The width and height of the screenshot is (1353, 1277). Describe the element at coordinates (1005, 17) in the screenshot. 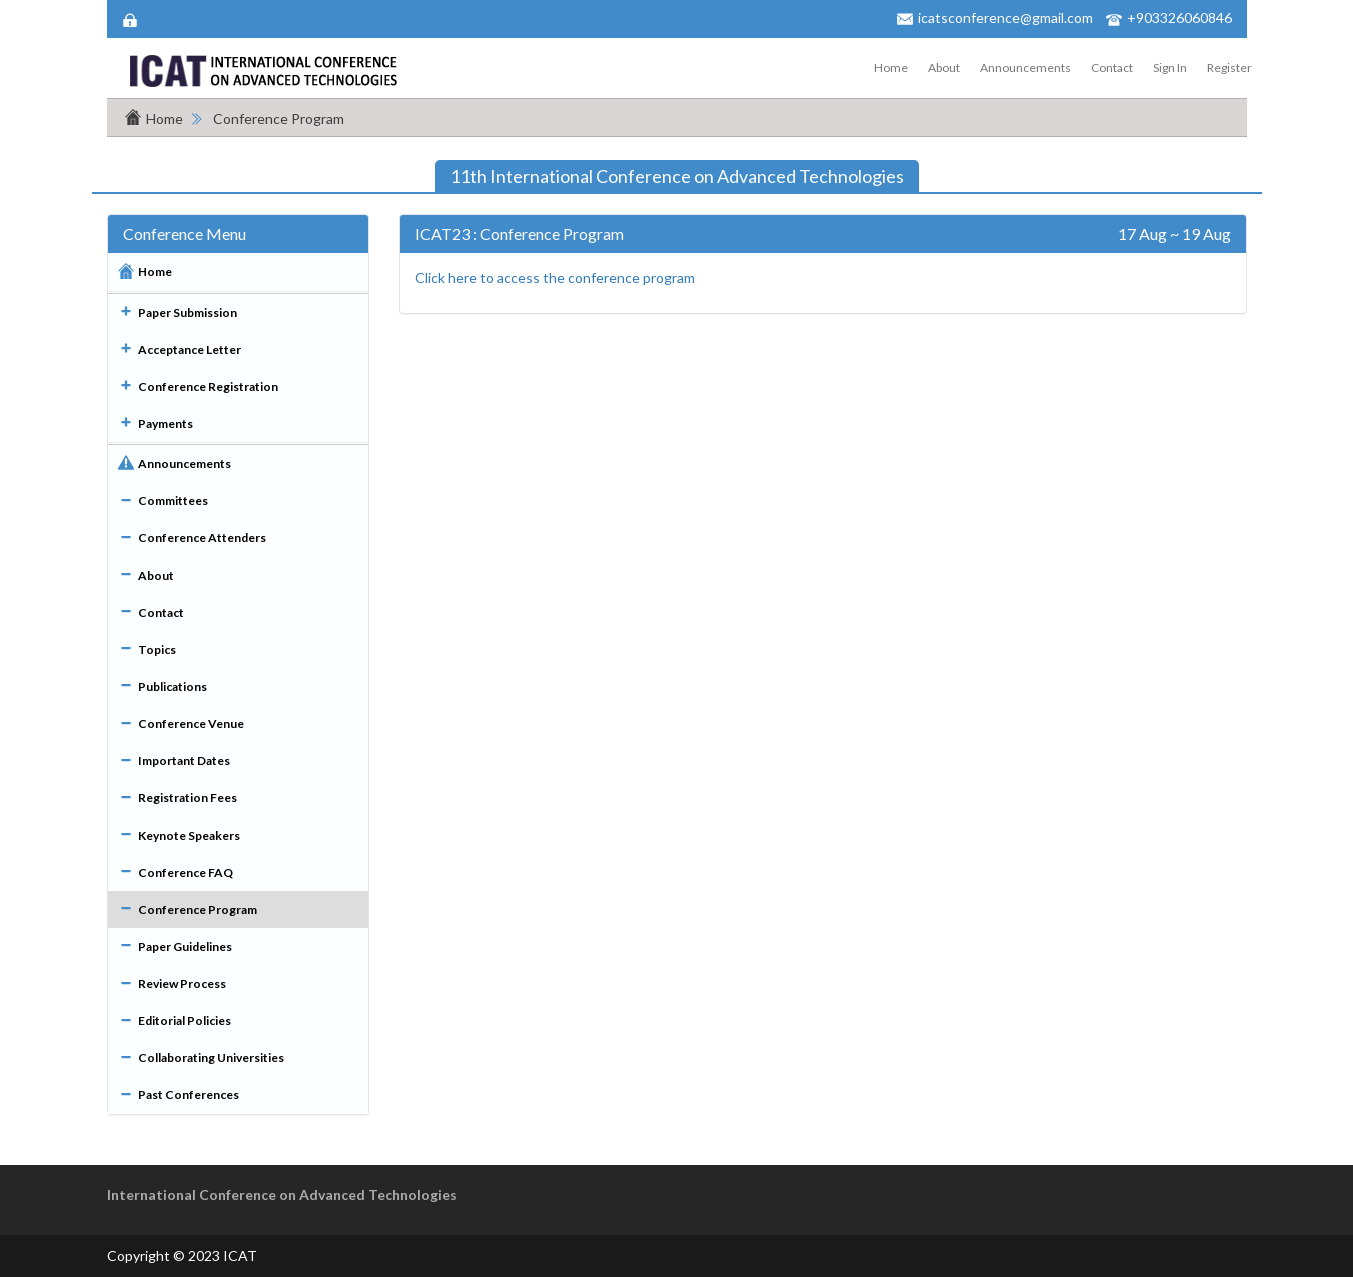

I see `icatsconference@gmail.com` at that location.